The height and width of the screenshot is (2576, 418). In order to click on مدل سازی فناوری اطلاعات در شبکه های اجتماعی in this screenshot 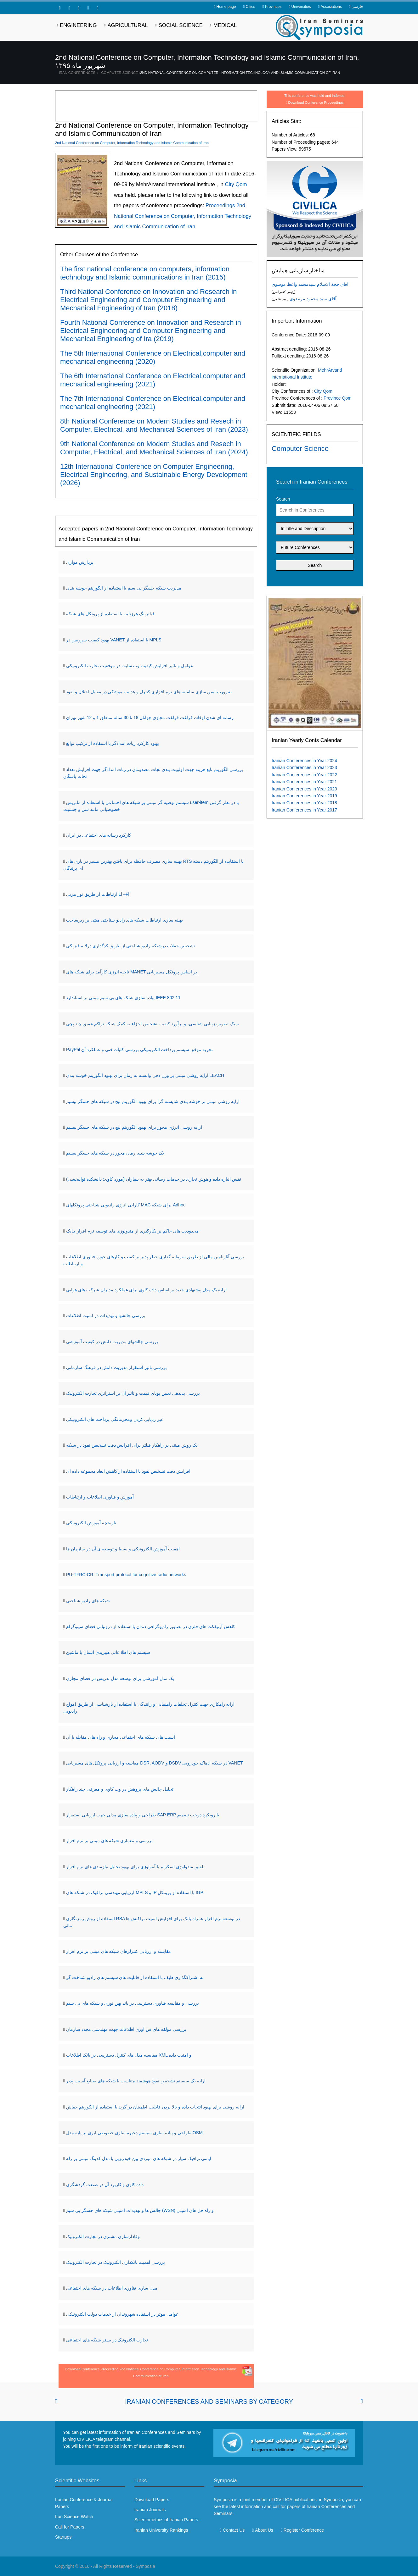, I will do `click(111, 2288)`.